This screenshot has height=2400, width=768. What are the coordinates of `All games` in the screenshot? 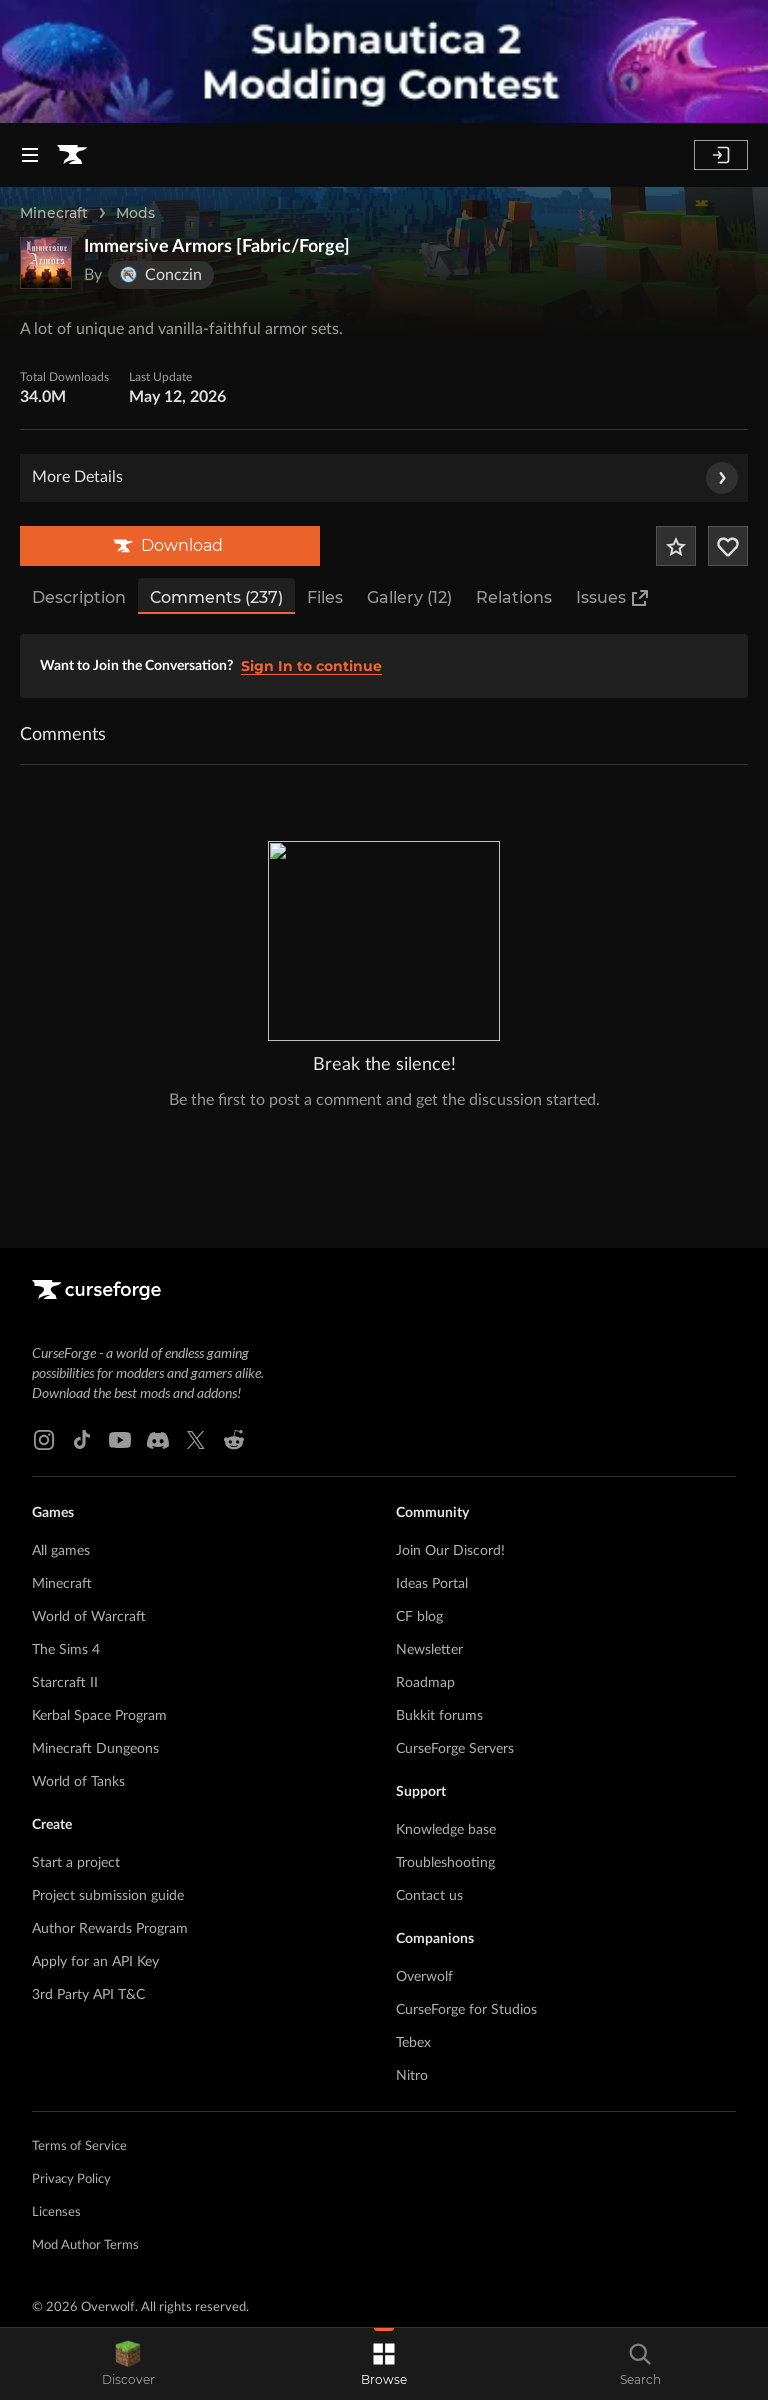 It's located at (61, 1435).